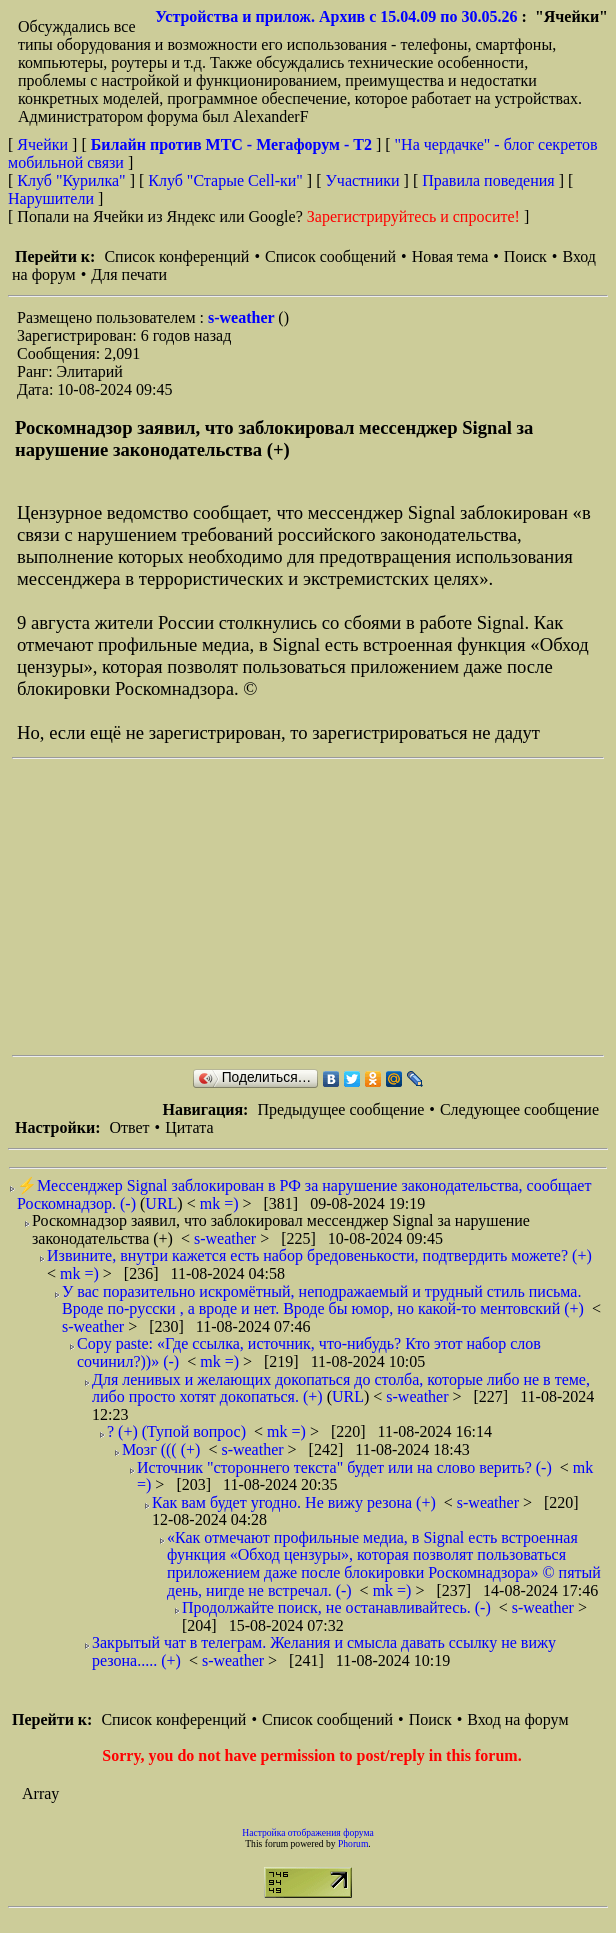 The width and height of the screenshot is (616, 1933). I want to click on [Advertisement], so click(302, 907).